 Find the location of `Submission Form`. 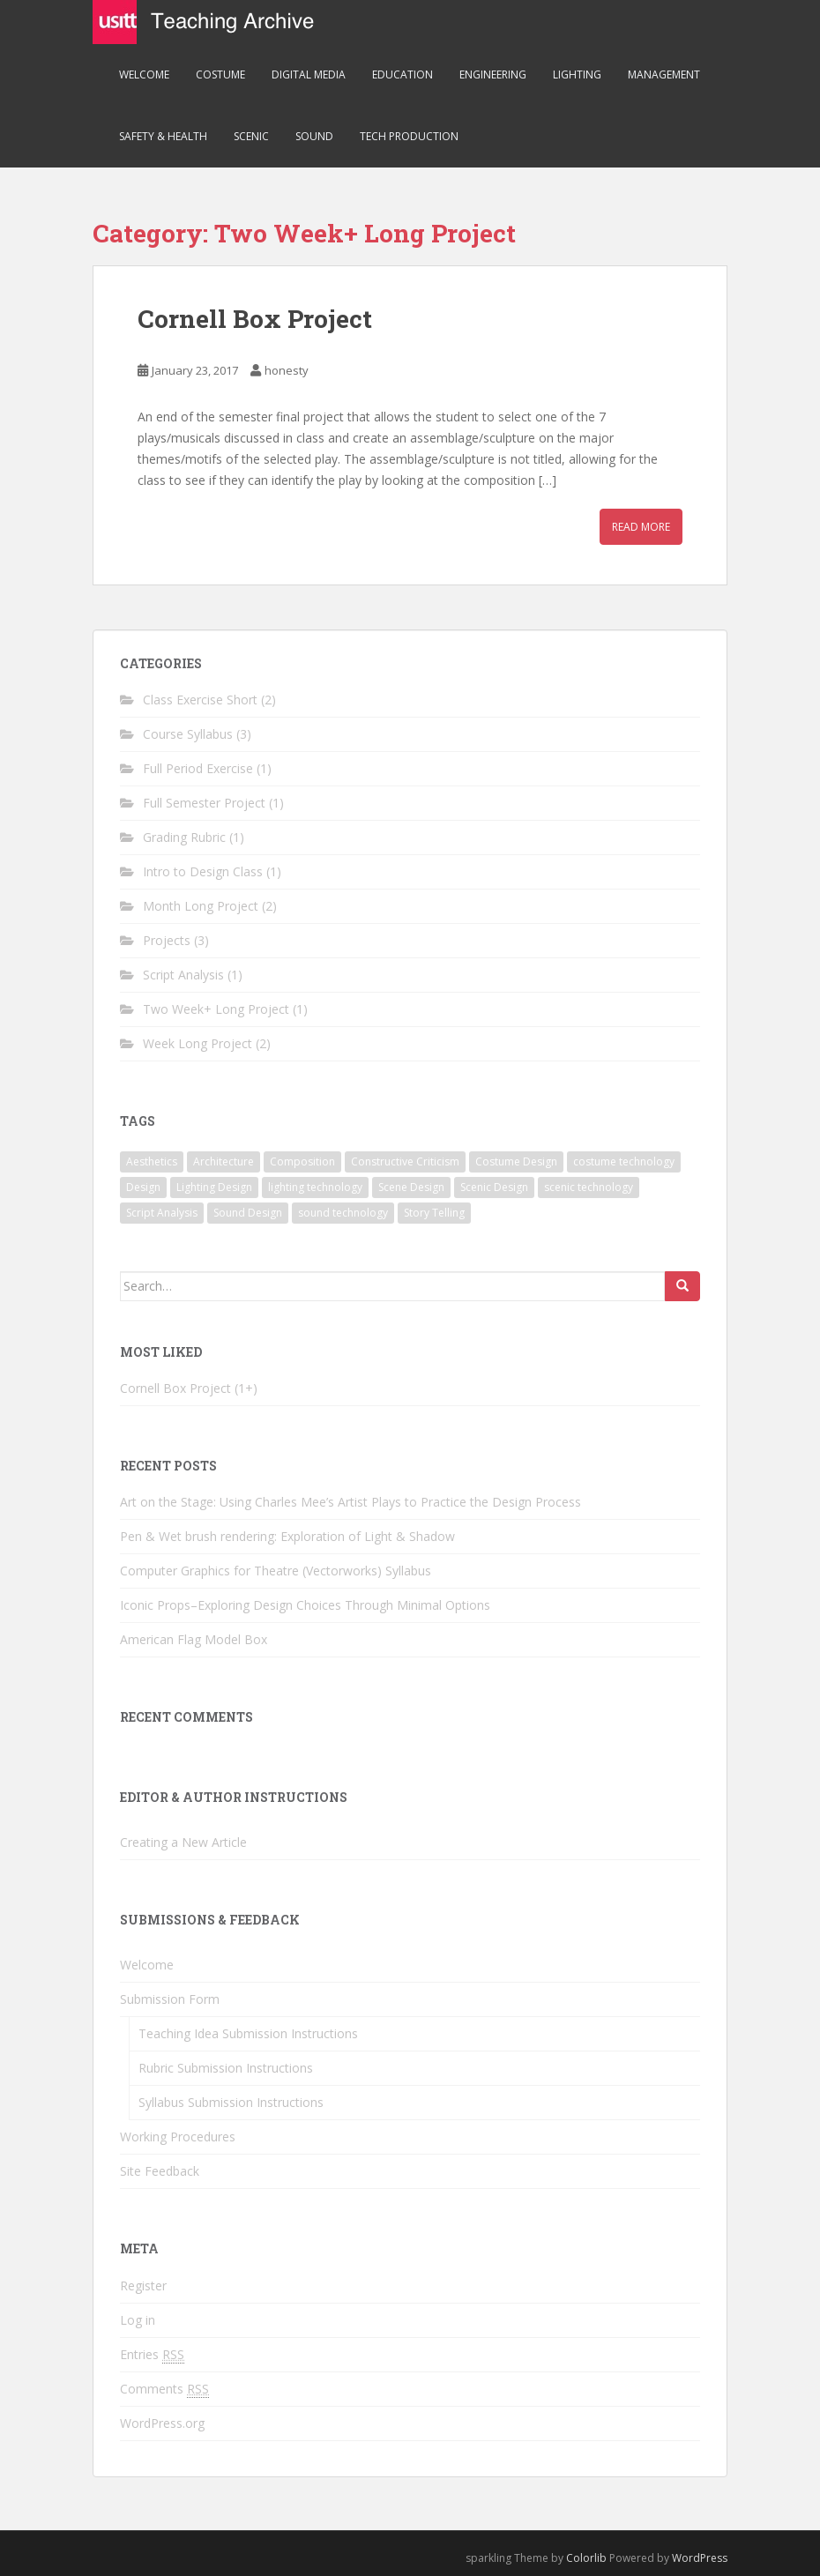

Submission Form is located at coordinates (170, 1999).